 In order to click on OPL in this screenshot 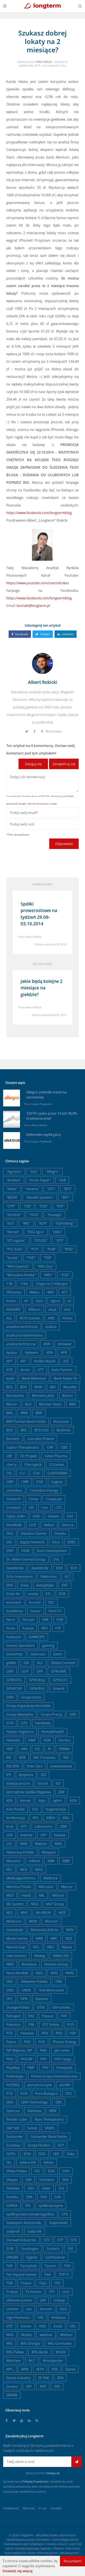, I will do `click(9, 1998)`.